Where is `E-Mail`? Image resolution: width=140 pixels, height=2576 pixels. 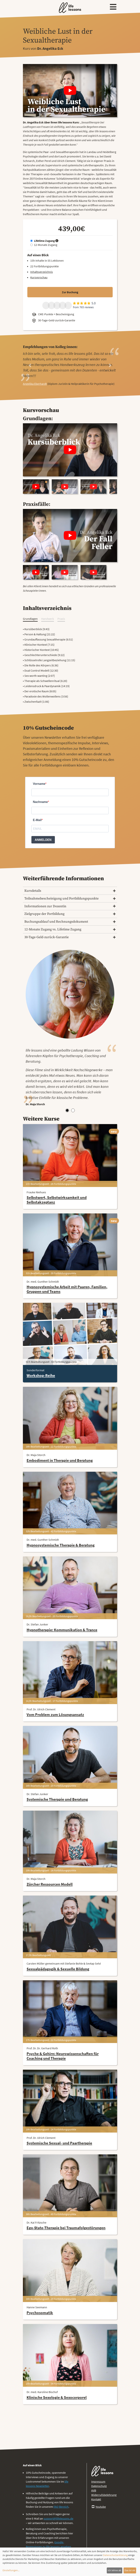
E-Mail is located at coordinates (37, 820).